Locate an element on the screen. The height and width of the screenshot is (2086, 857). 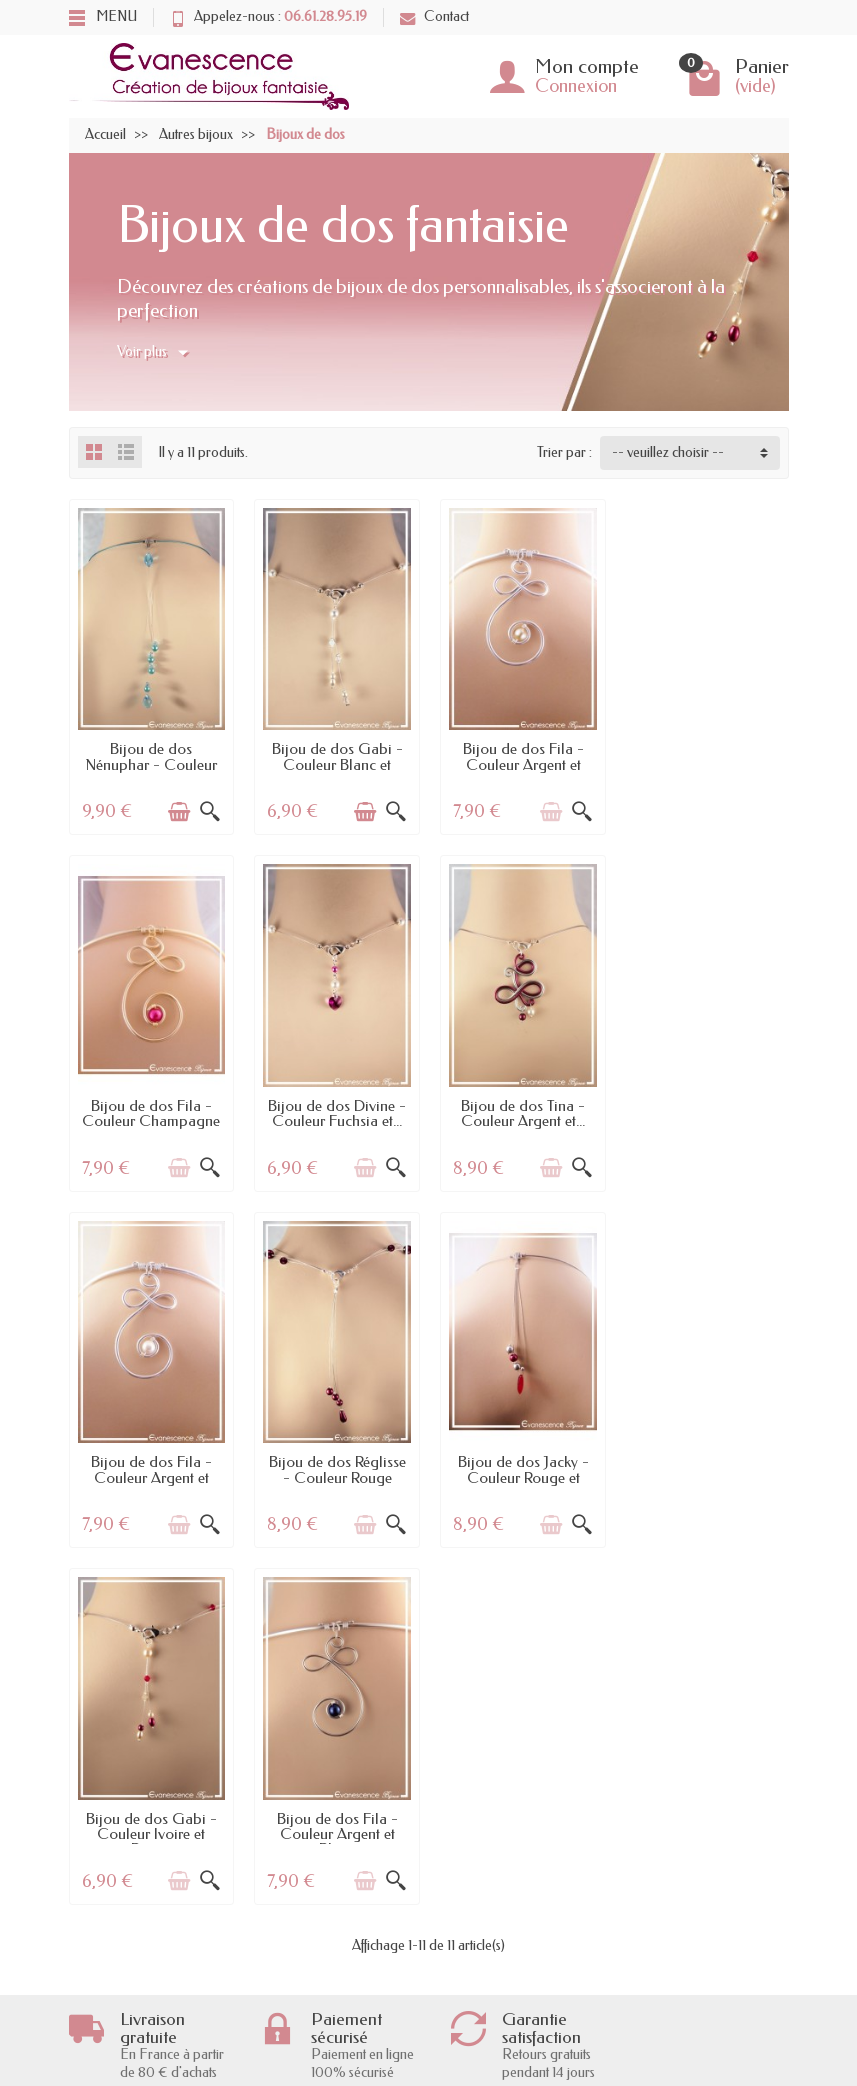
Bijou de dos Gabi - Couleur Ivoire et Rouge is located at coordinates (336, 1473).